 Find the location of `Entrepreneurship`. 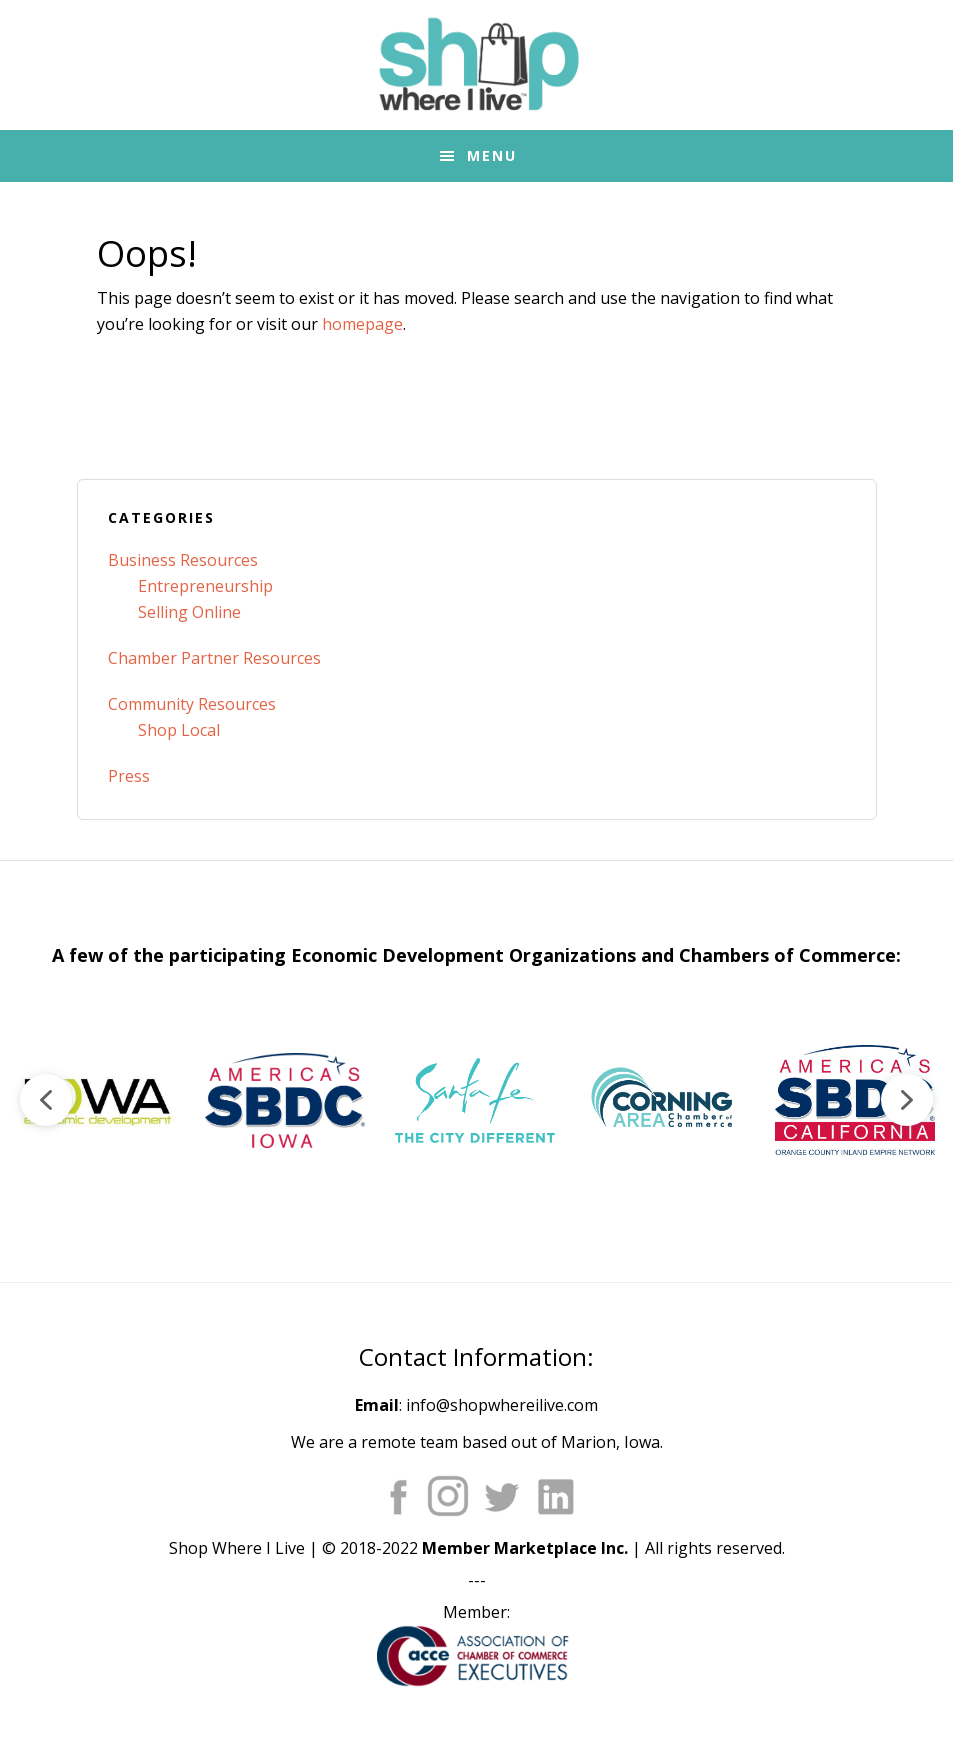

Entrepreneurship is located at coordinates (205, 586).